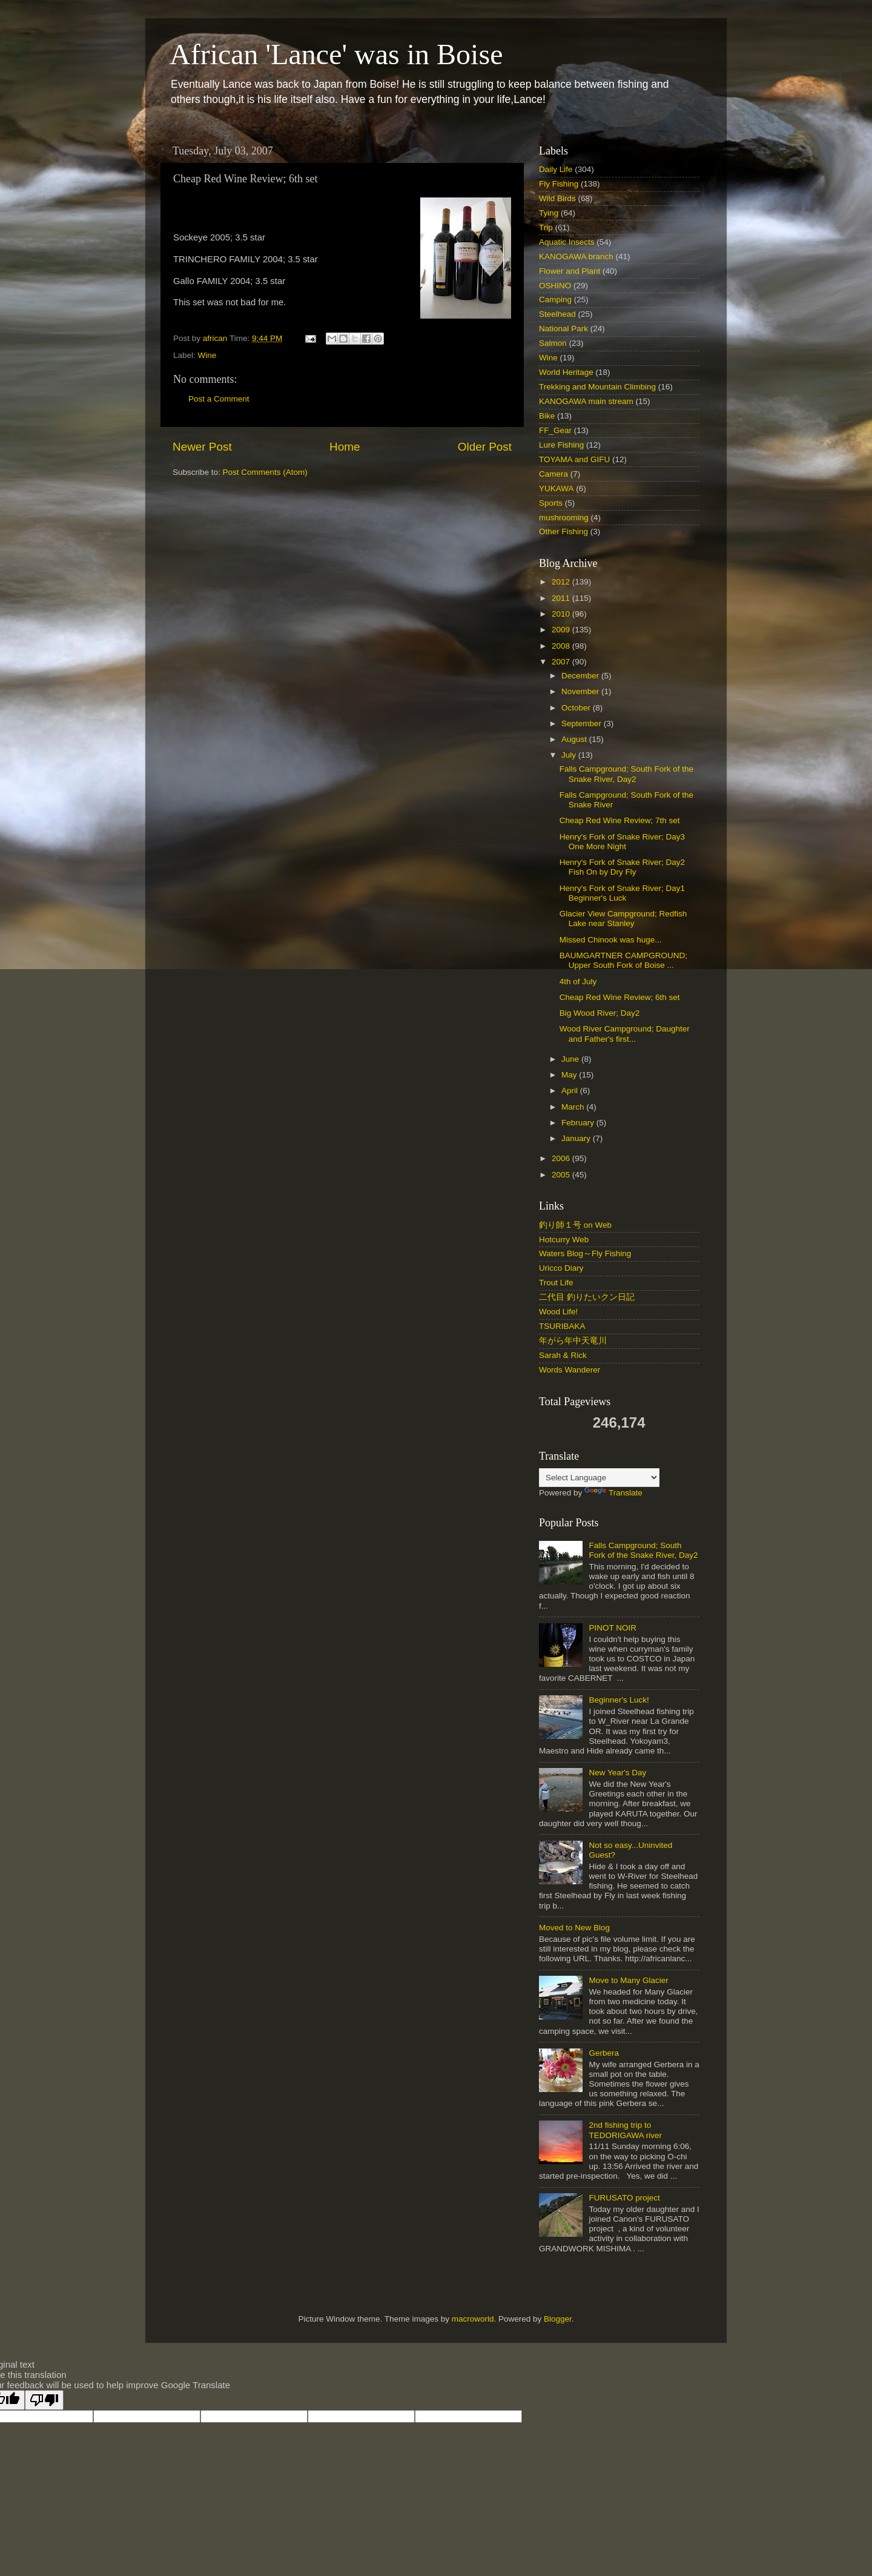 The width and height of the screenshot is (872, 2576). What do you see at coordinates (599, 1477) in the screenshot?
I see `[Language Translate Widget]` at bounding box center [599, 1477].